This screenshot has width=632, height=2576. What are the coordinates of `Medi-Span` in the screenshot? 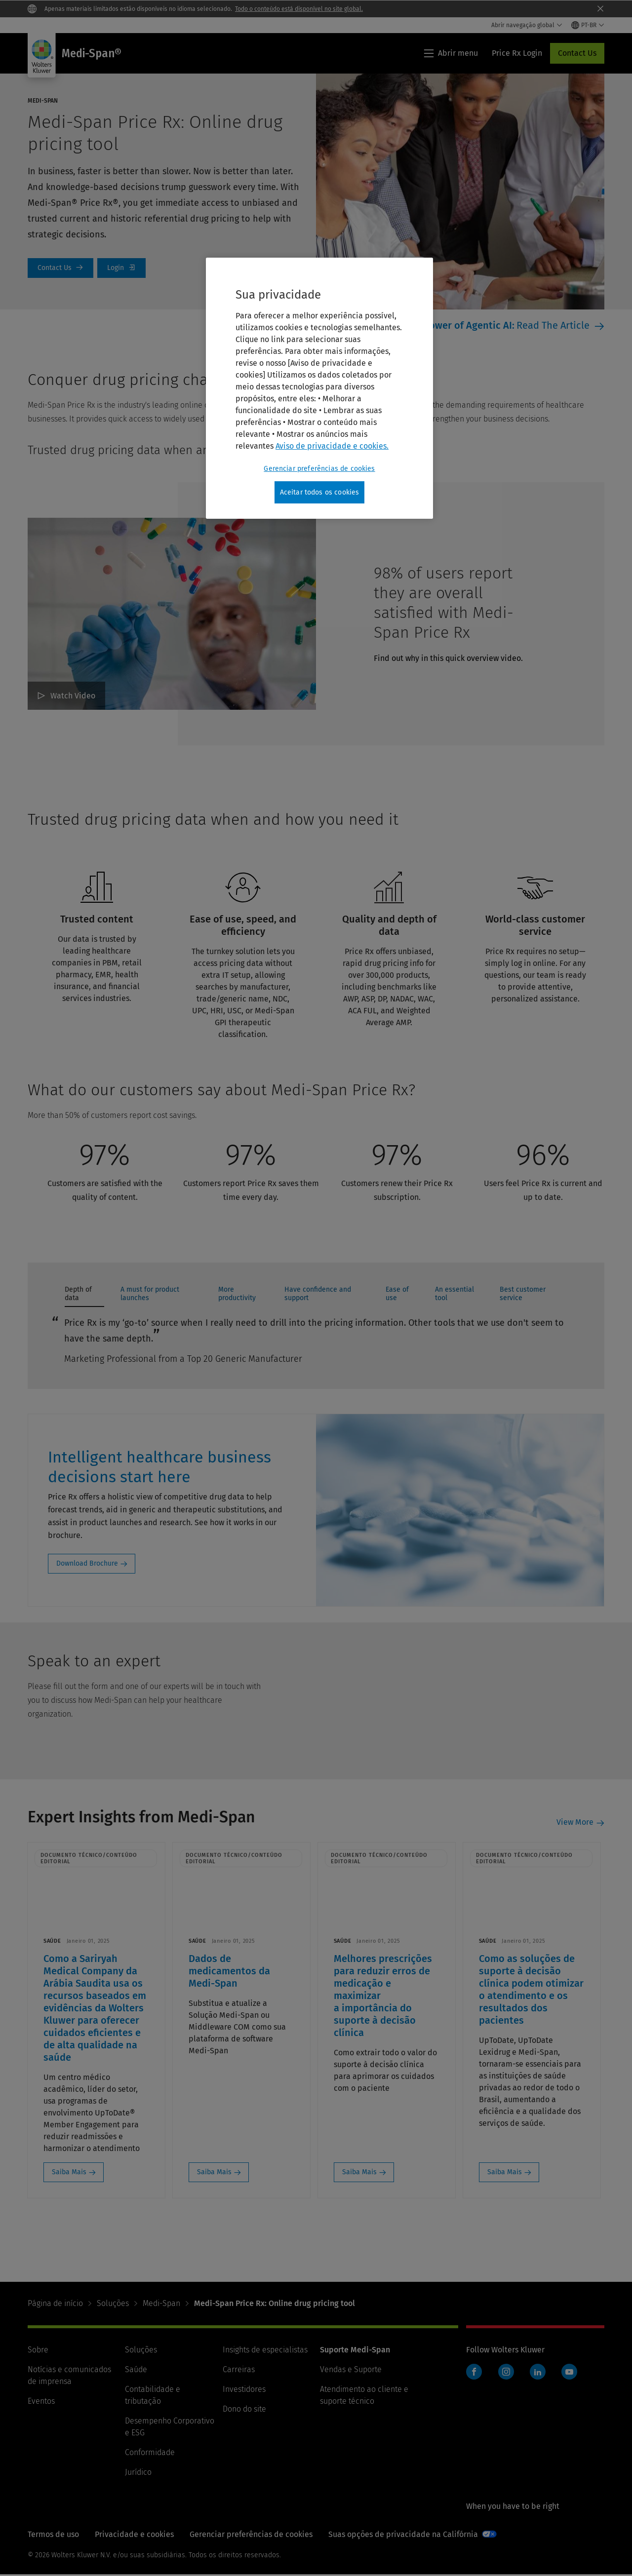 It's located at (161, 2304).